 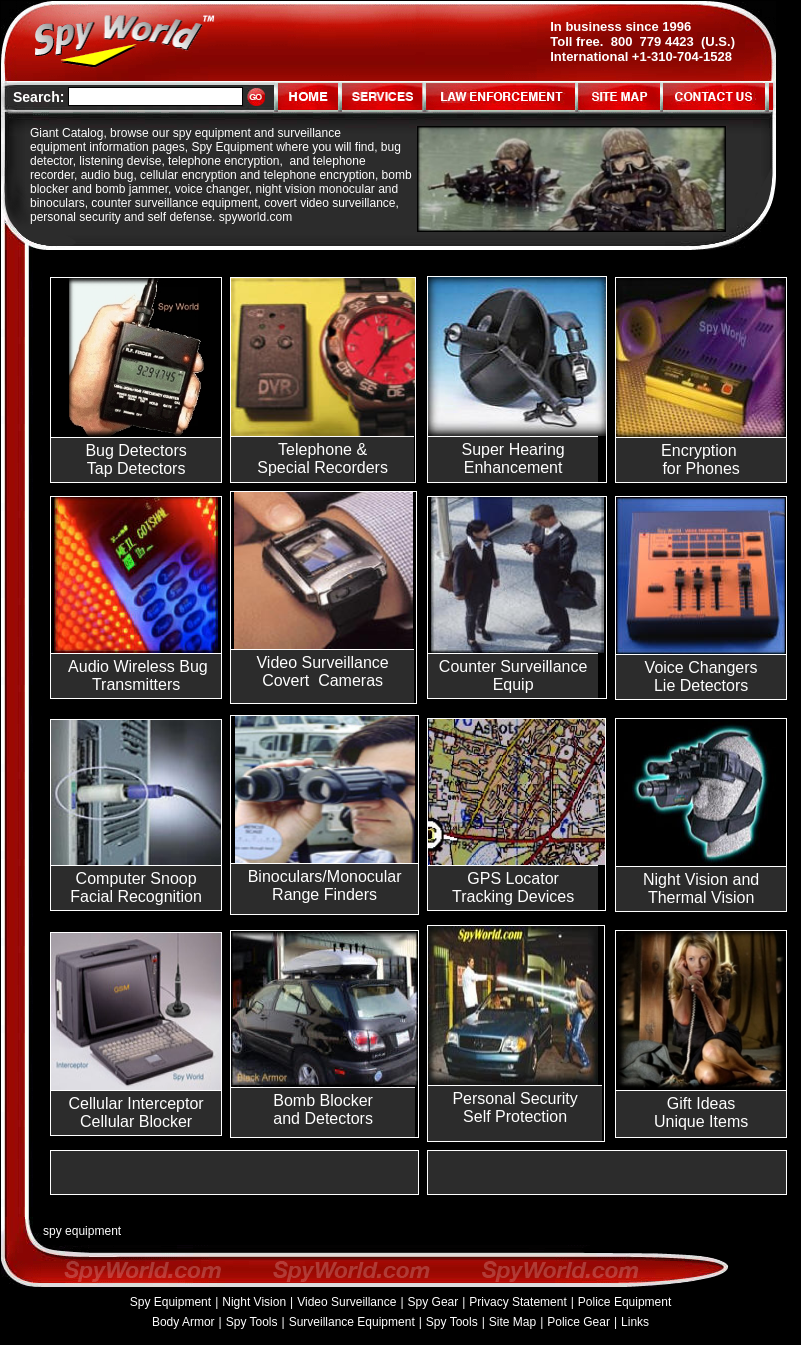 What do you see at coordinates (351, 467) in the screenshot?
I see `Recorders` at bounding box center [351, 467].